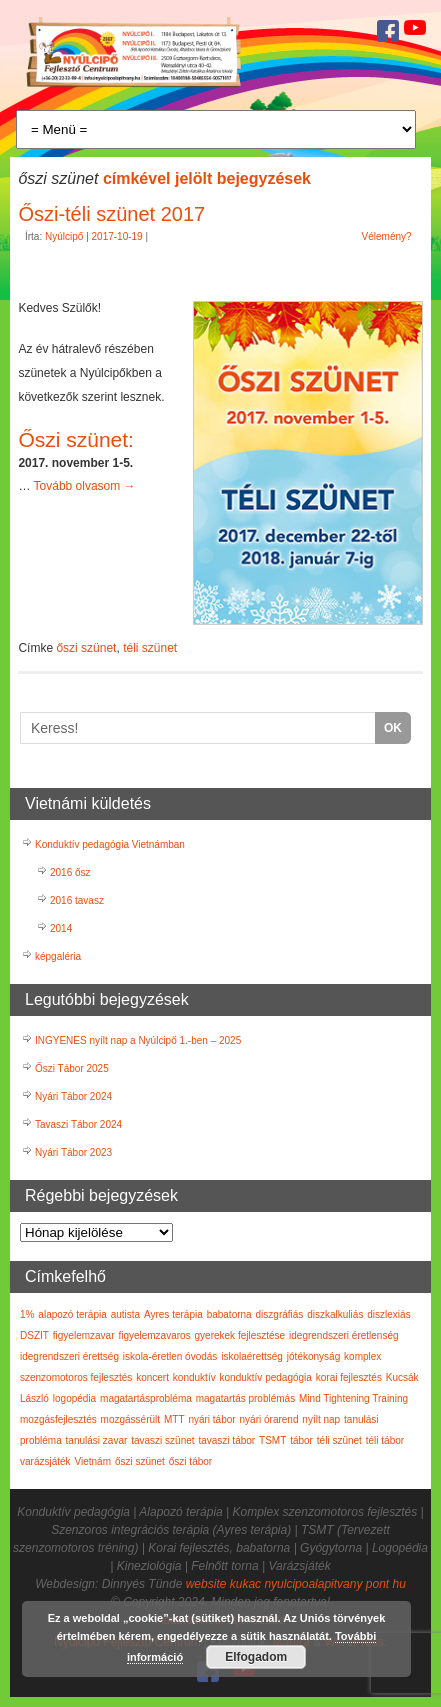  Describe the element at coordinates (321, 1419) in the screenshot. I see `nyílt nap [nyílt nap (4 elem)]` at that location.